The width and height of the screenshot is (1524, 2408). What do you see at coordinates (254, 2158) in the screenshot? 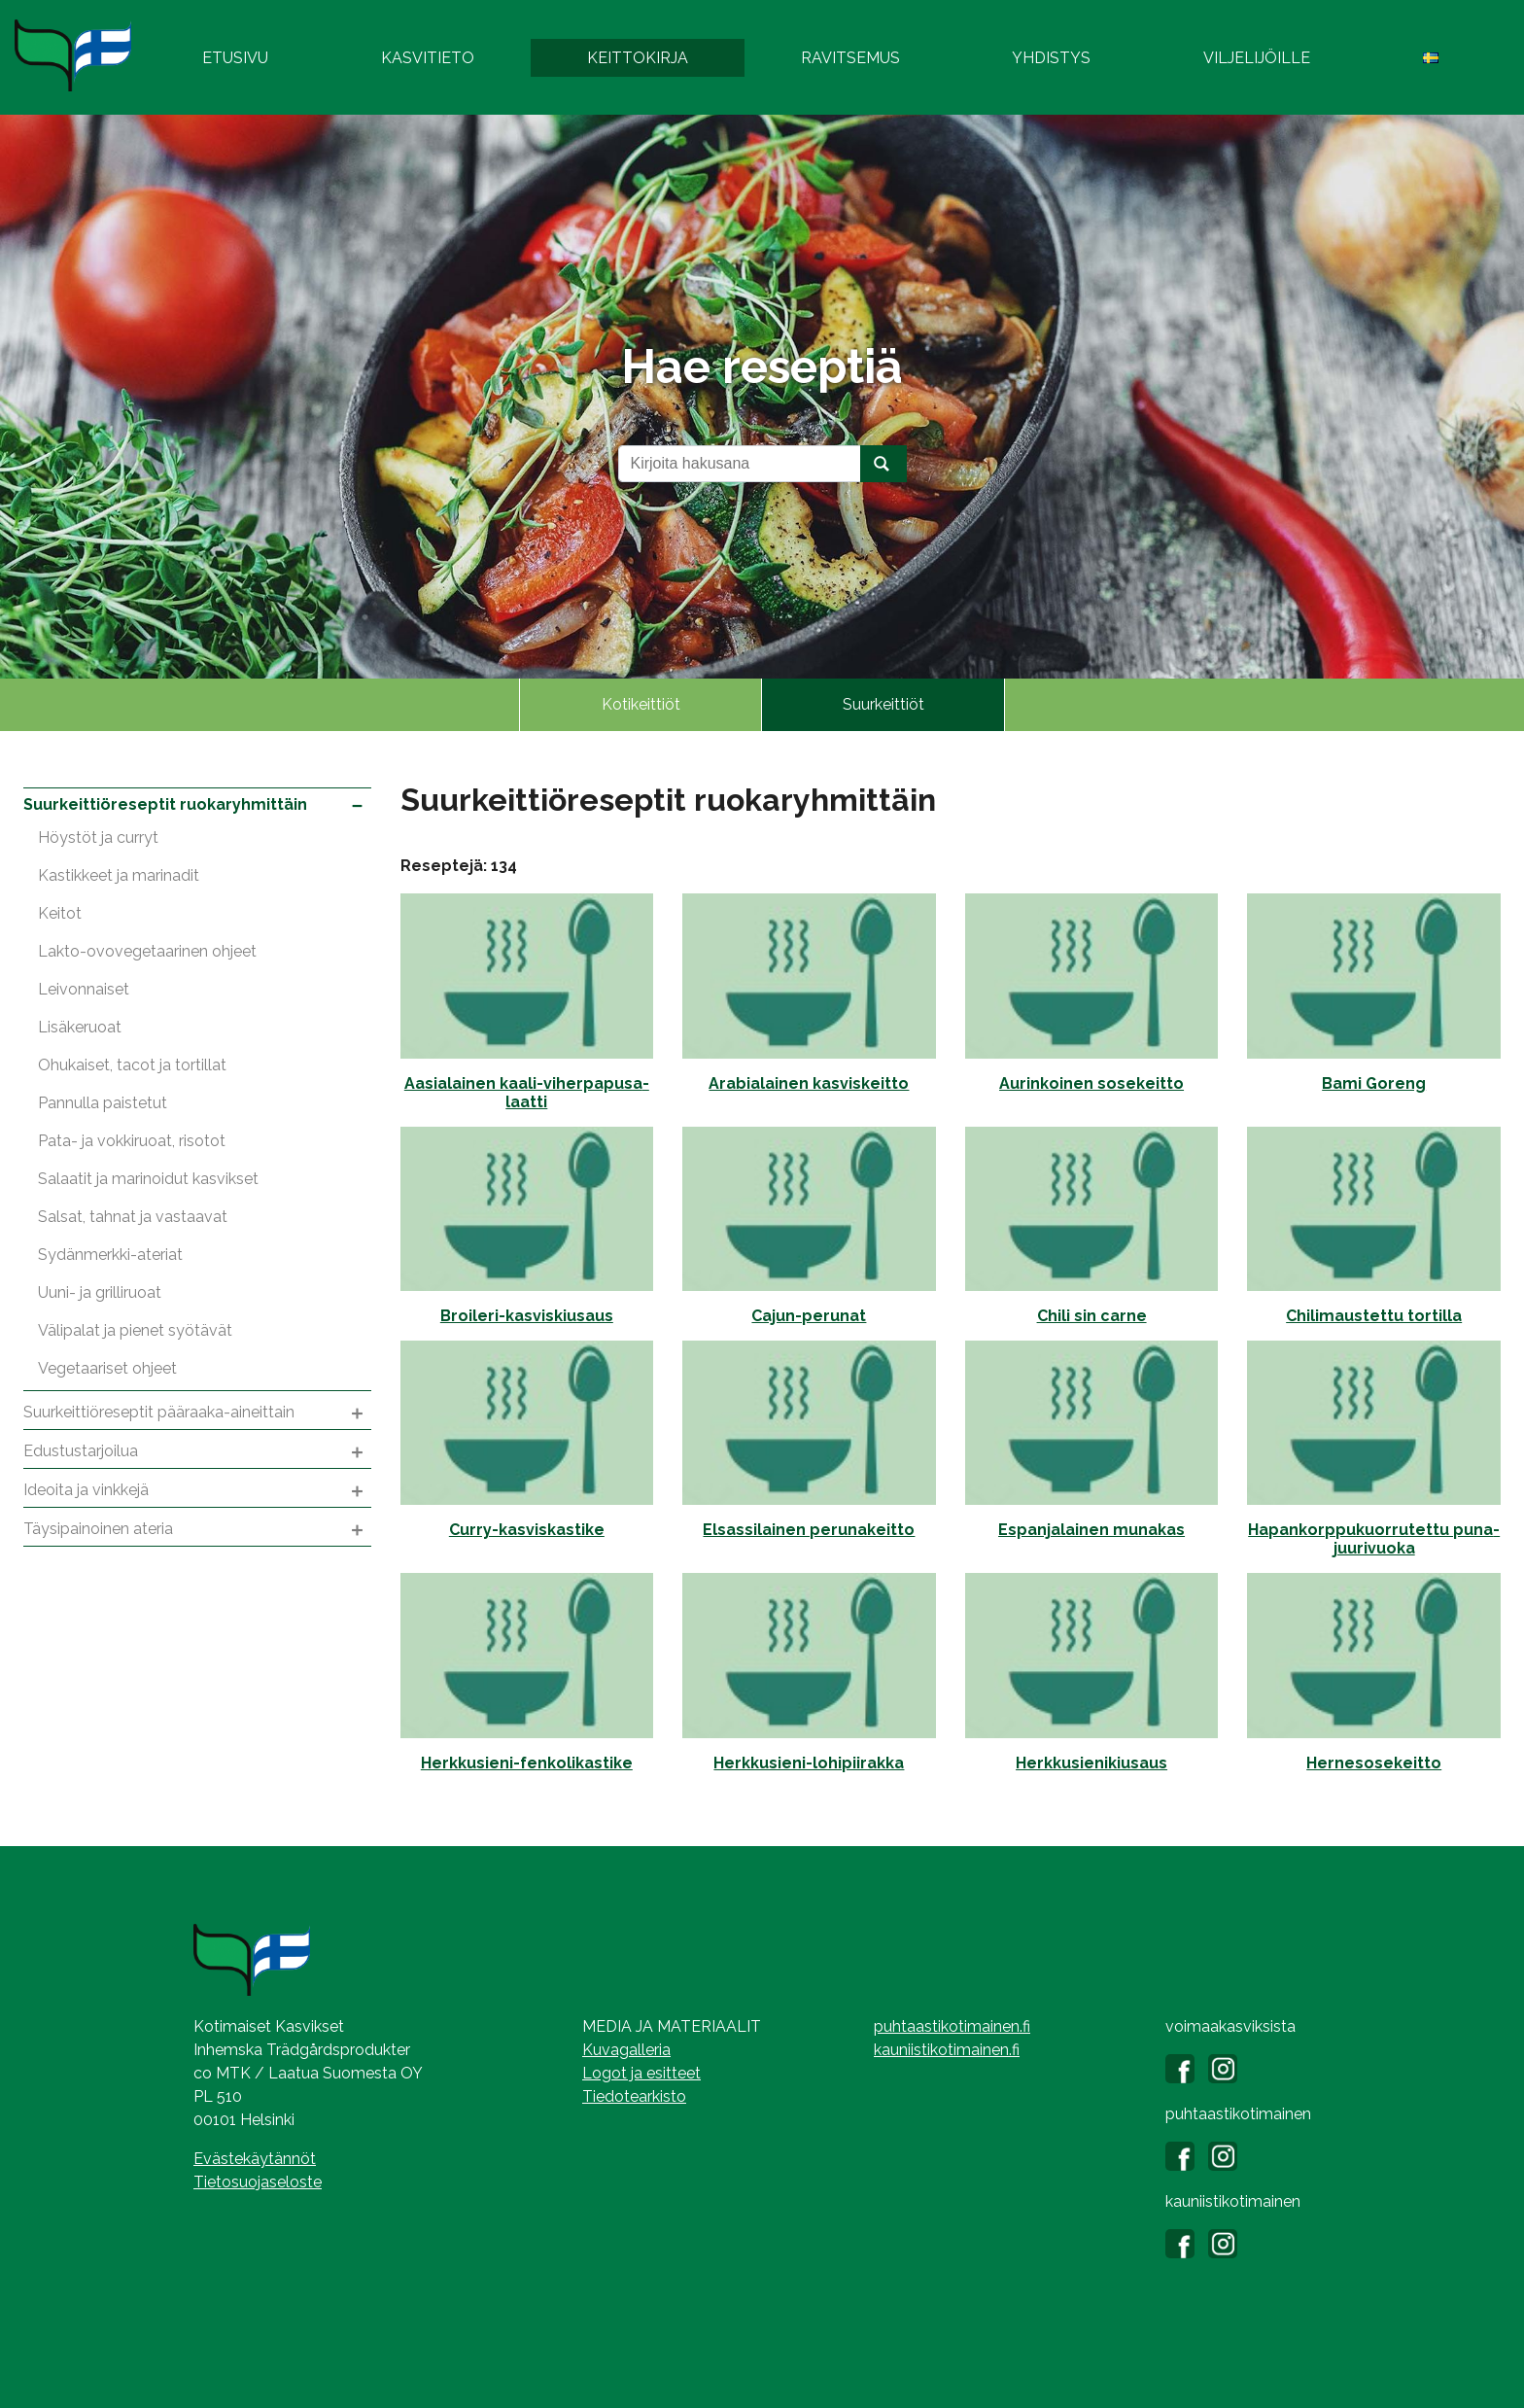
I see `Evästekäytännöt` at bounding box center [254, 2158].